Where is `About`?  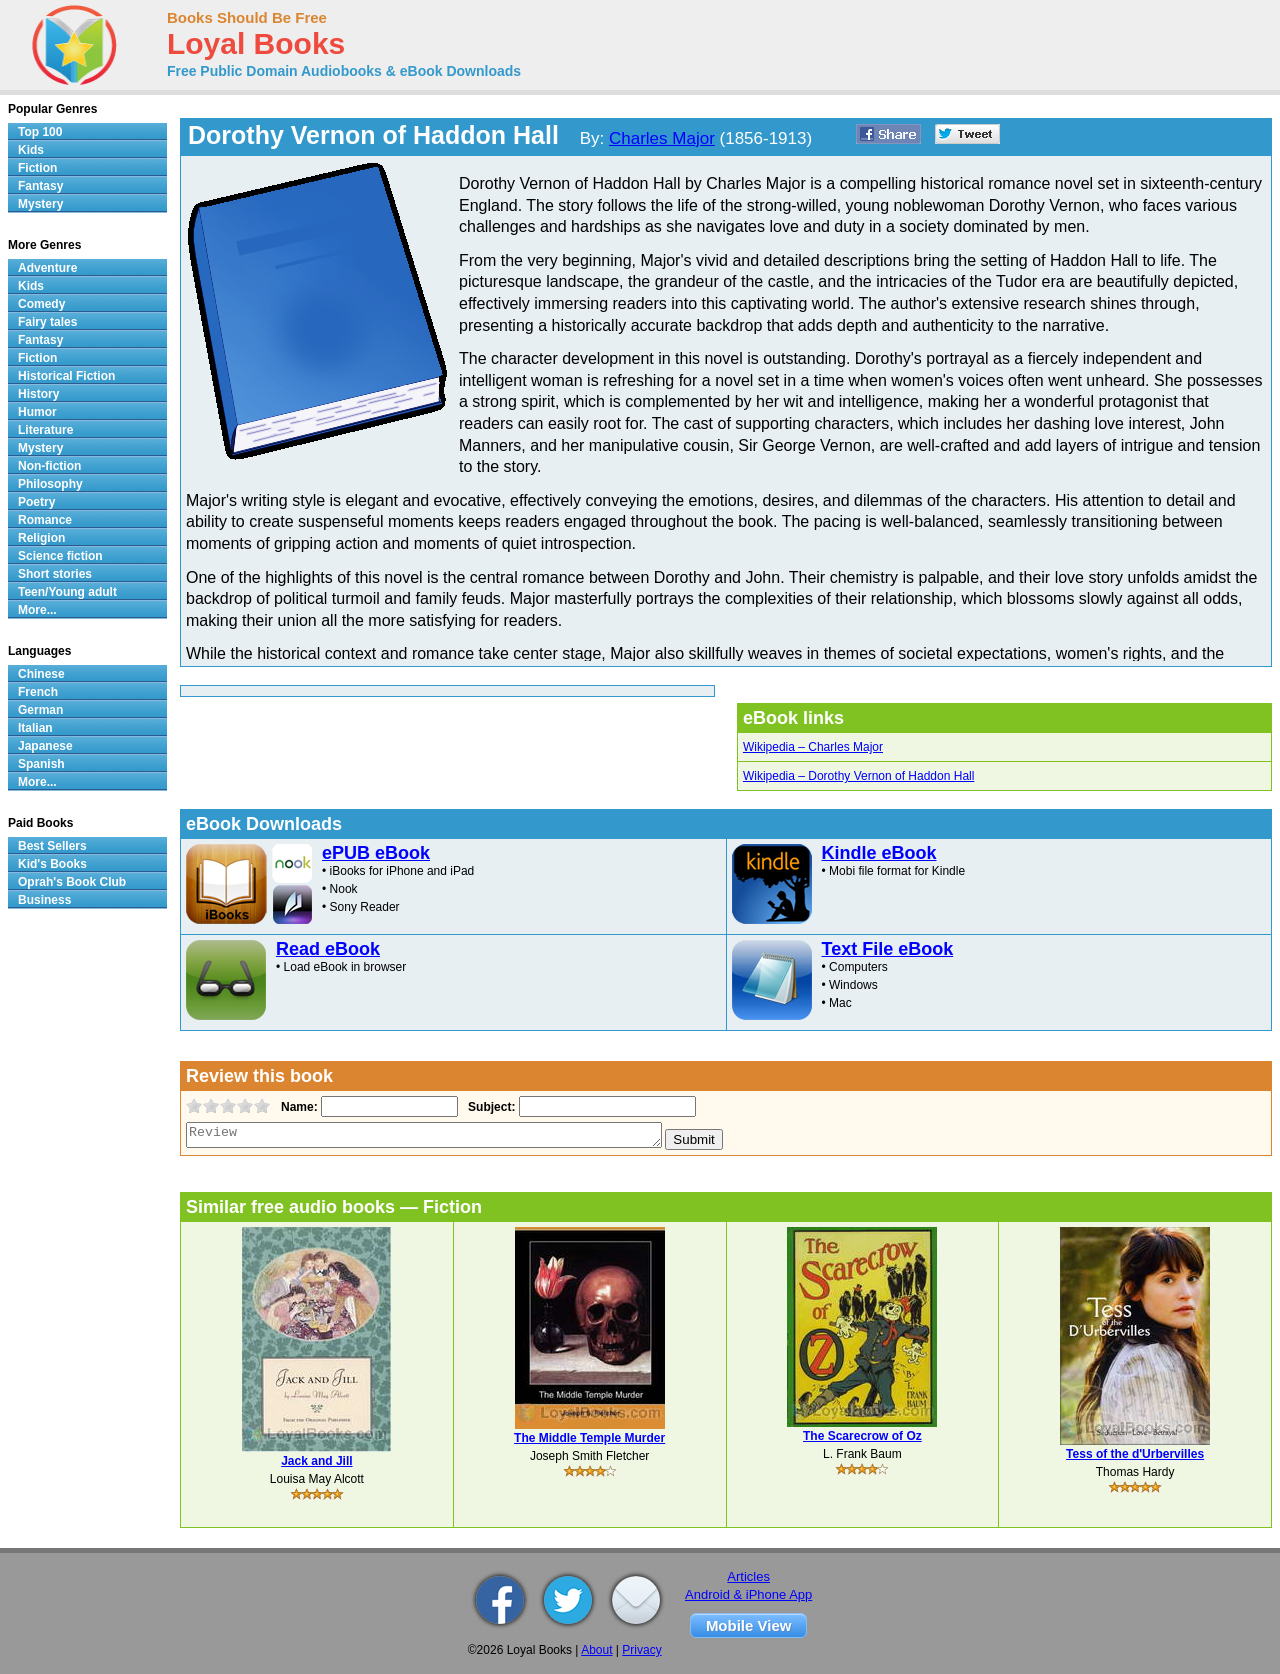
About is located at coordinates (596, 1650).